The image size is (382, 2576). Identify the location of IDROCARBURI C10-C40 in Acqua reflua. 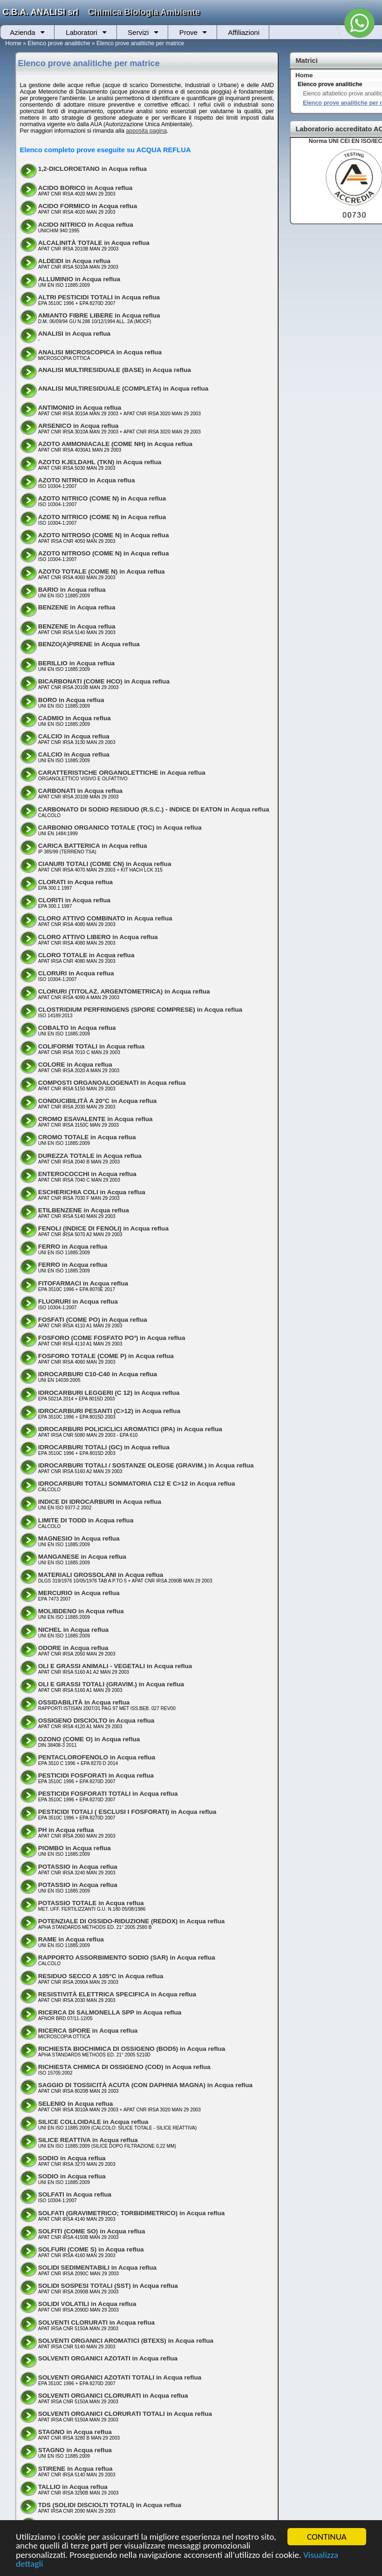
(97, 1374).